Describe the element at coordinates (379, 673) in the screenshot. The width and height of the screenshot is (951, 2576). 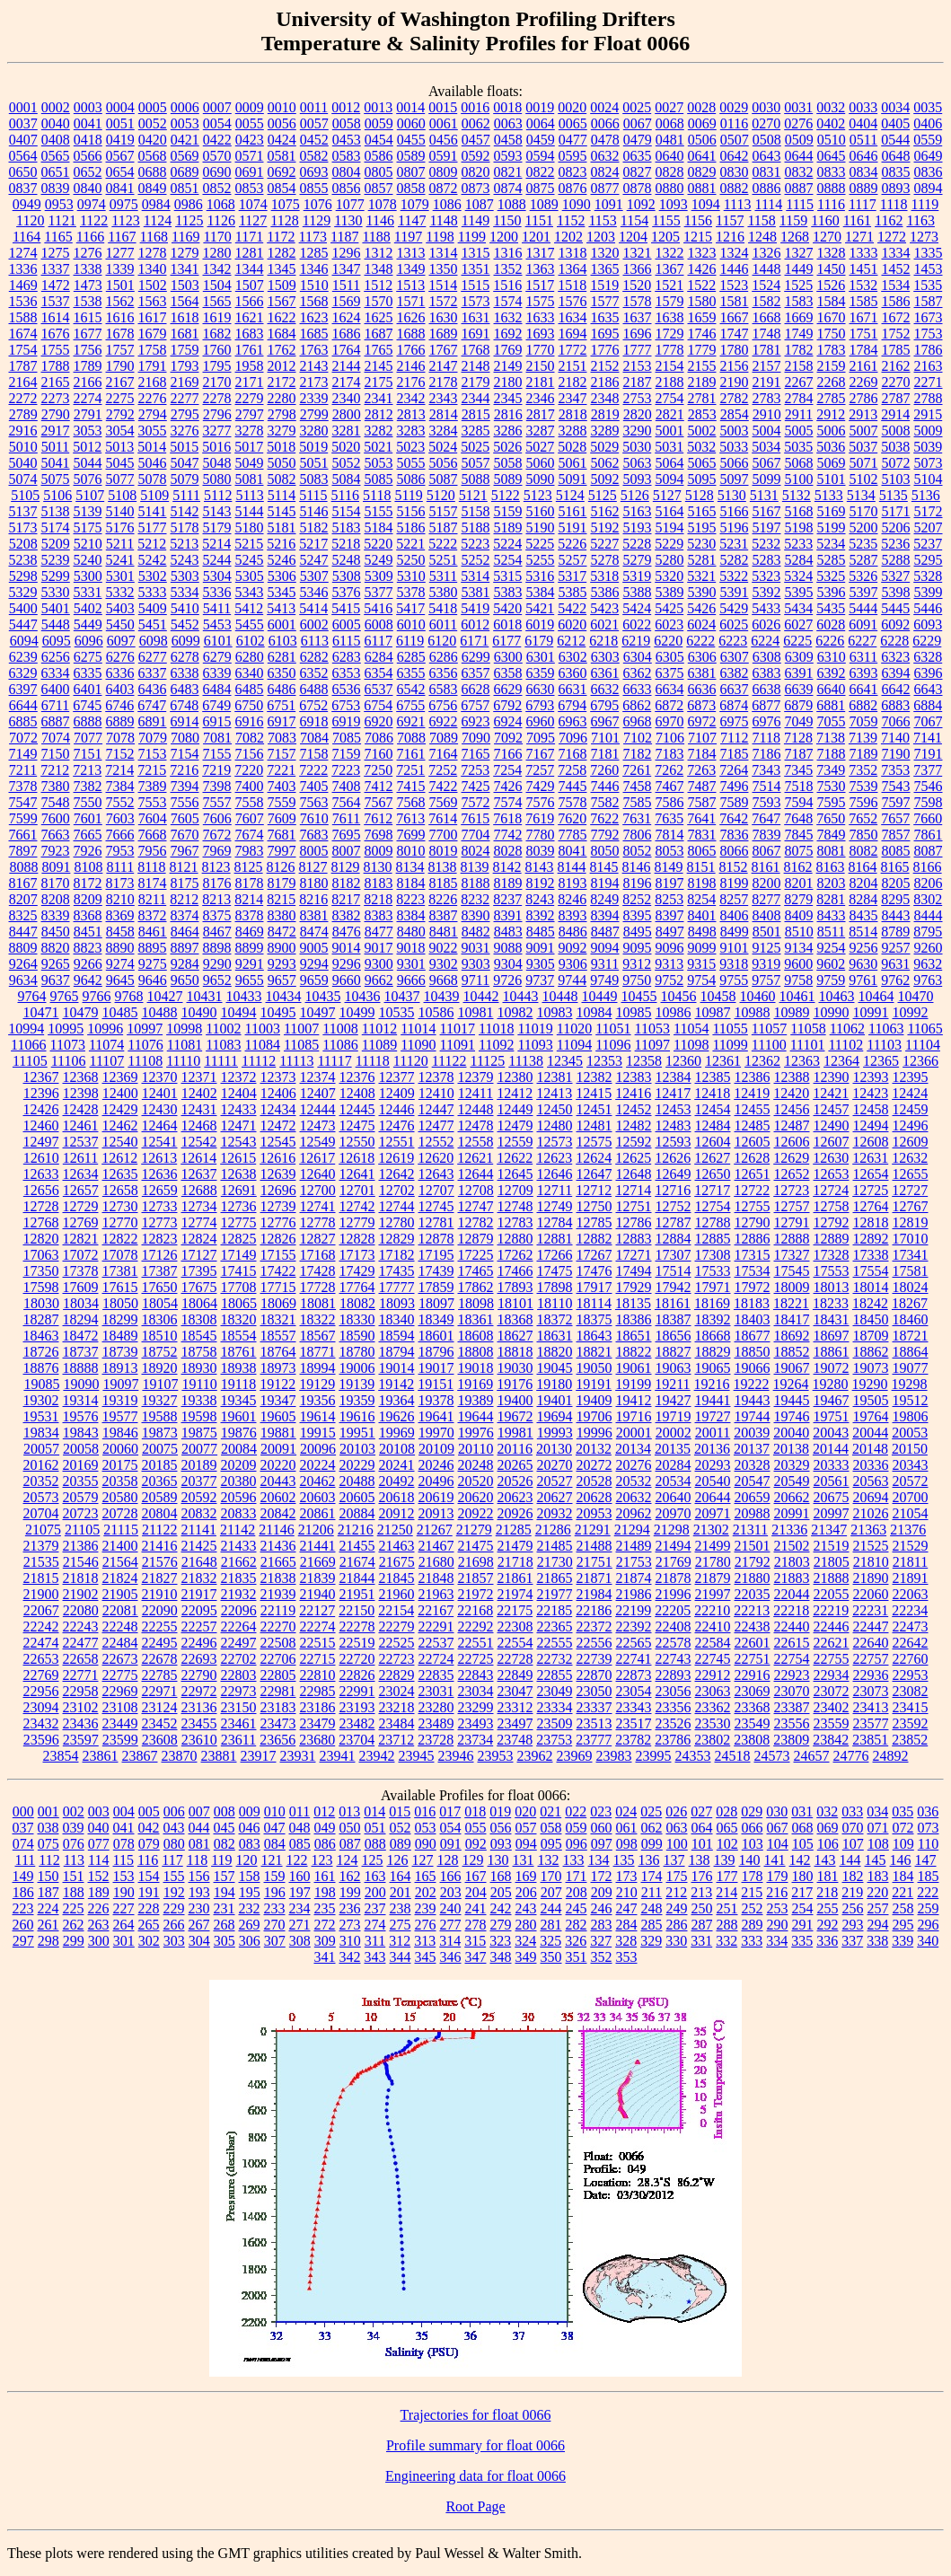
I see `6354` at that location.